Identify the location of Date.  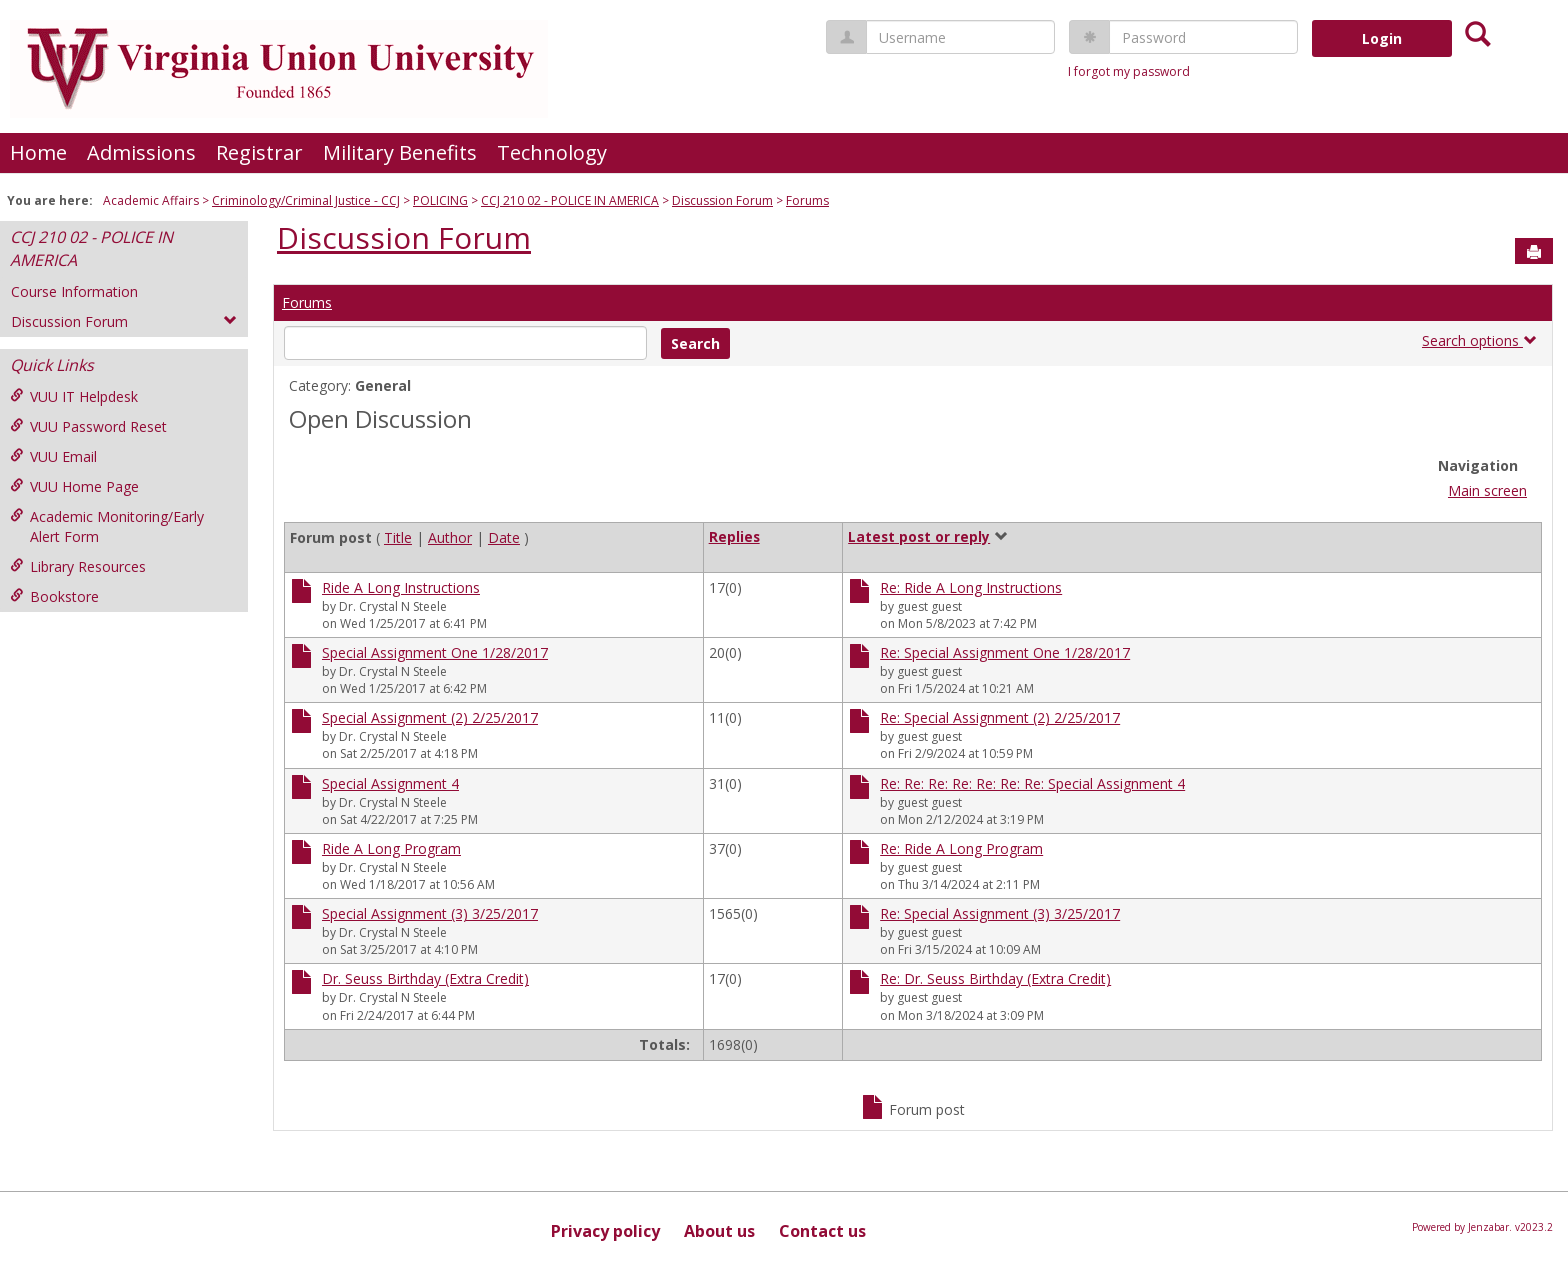
(504, 537).